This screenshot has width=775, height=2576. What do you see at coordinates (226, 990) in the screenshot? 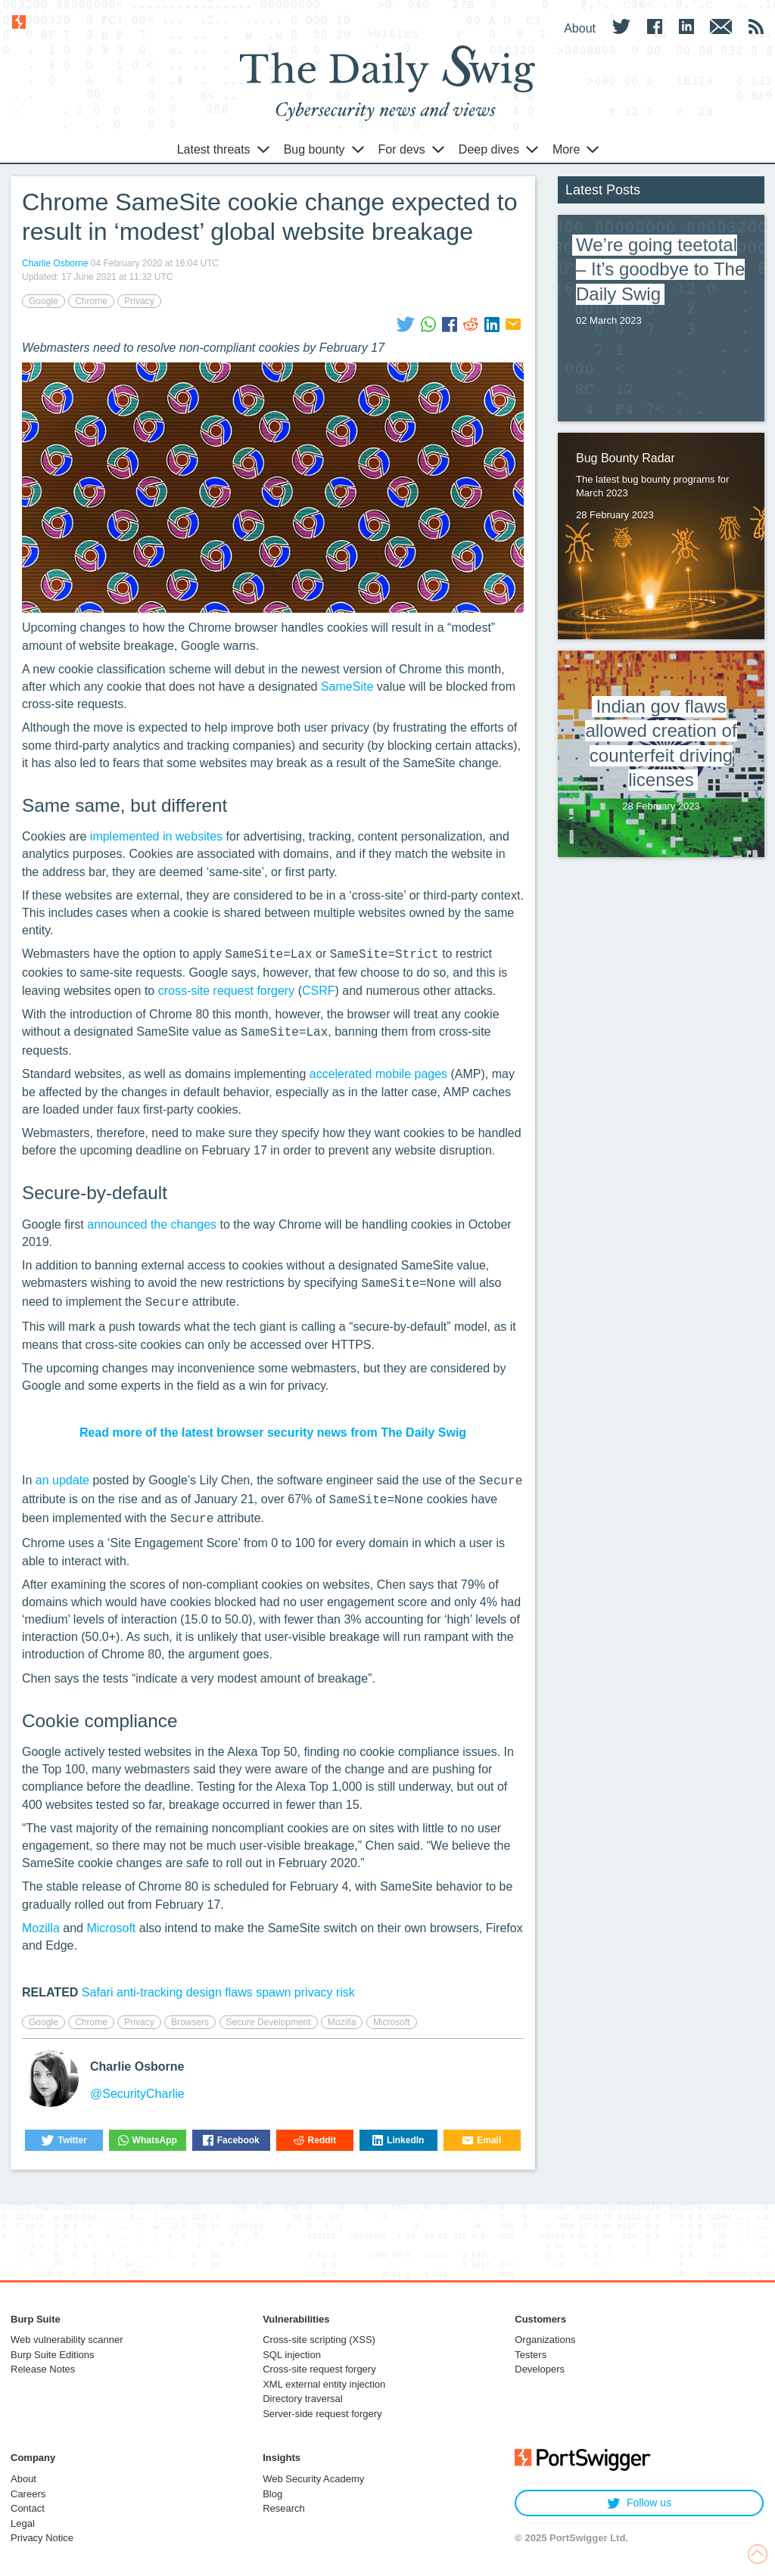
I see `cross-site request forgery` at bounding box center [226, 990].